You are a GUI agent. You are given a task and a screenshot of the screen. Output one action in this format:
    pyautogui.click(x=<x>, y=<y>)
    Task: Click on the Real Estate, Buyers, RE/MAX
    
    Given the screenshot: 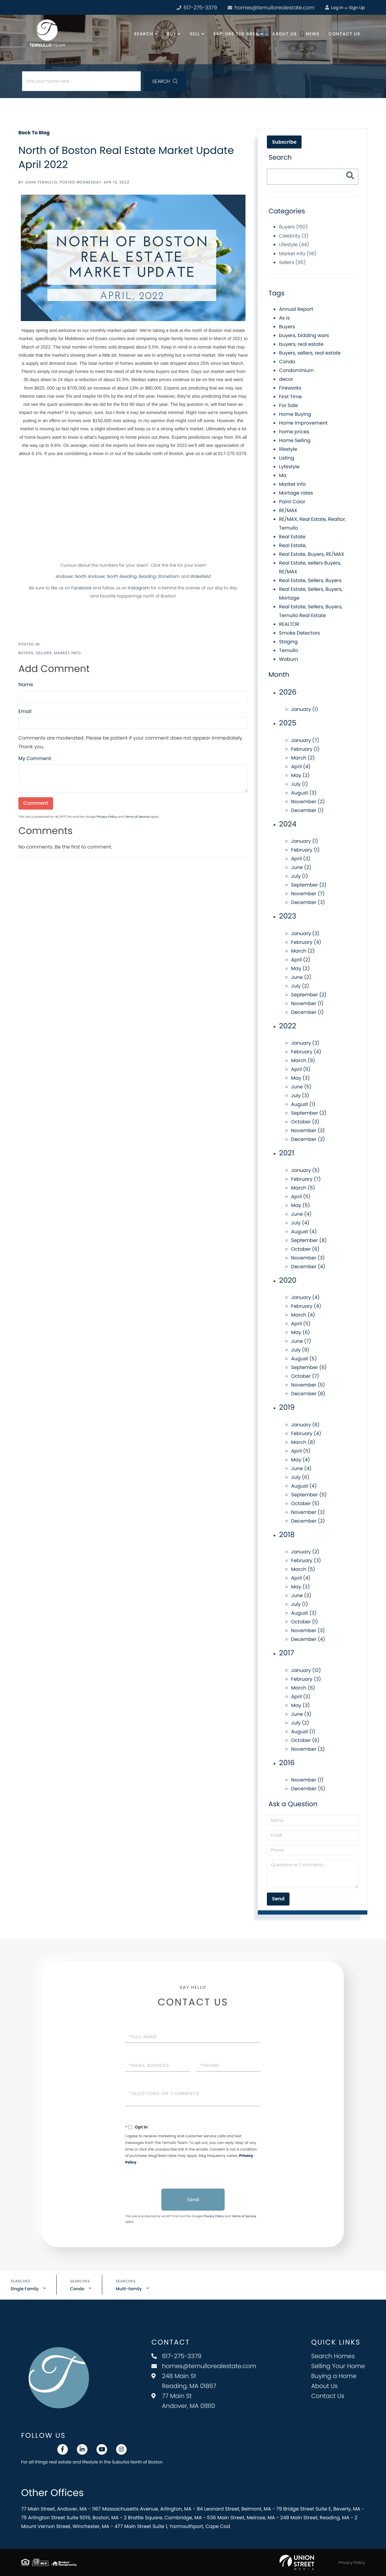 What is the action you would take?
    pyautogui.click(x=311, y=554)
    